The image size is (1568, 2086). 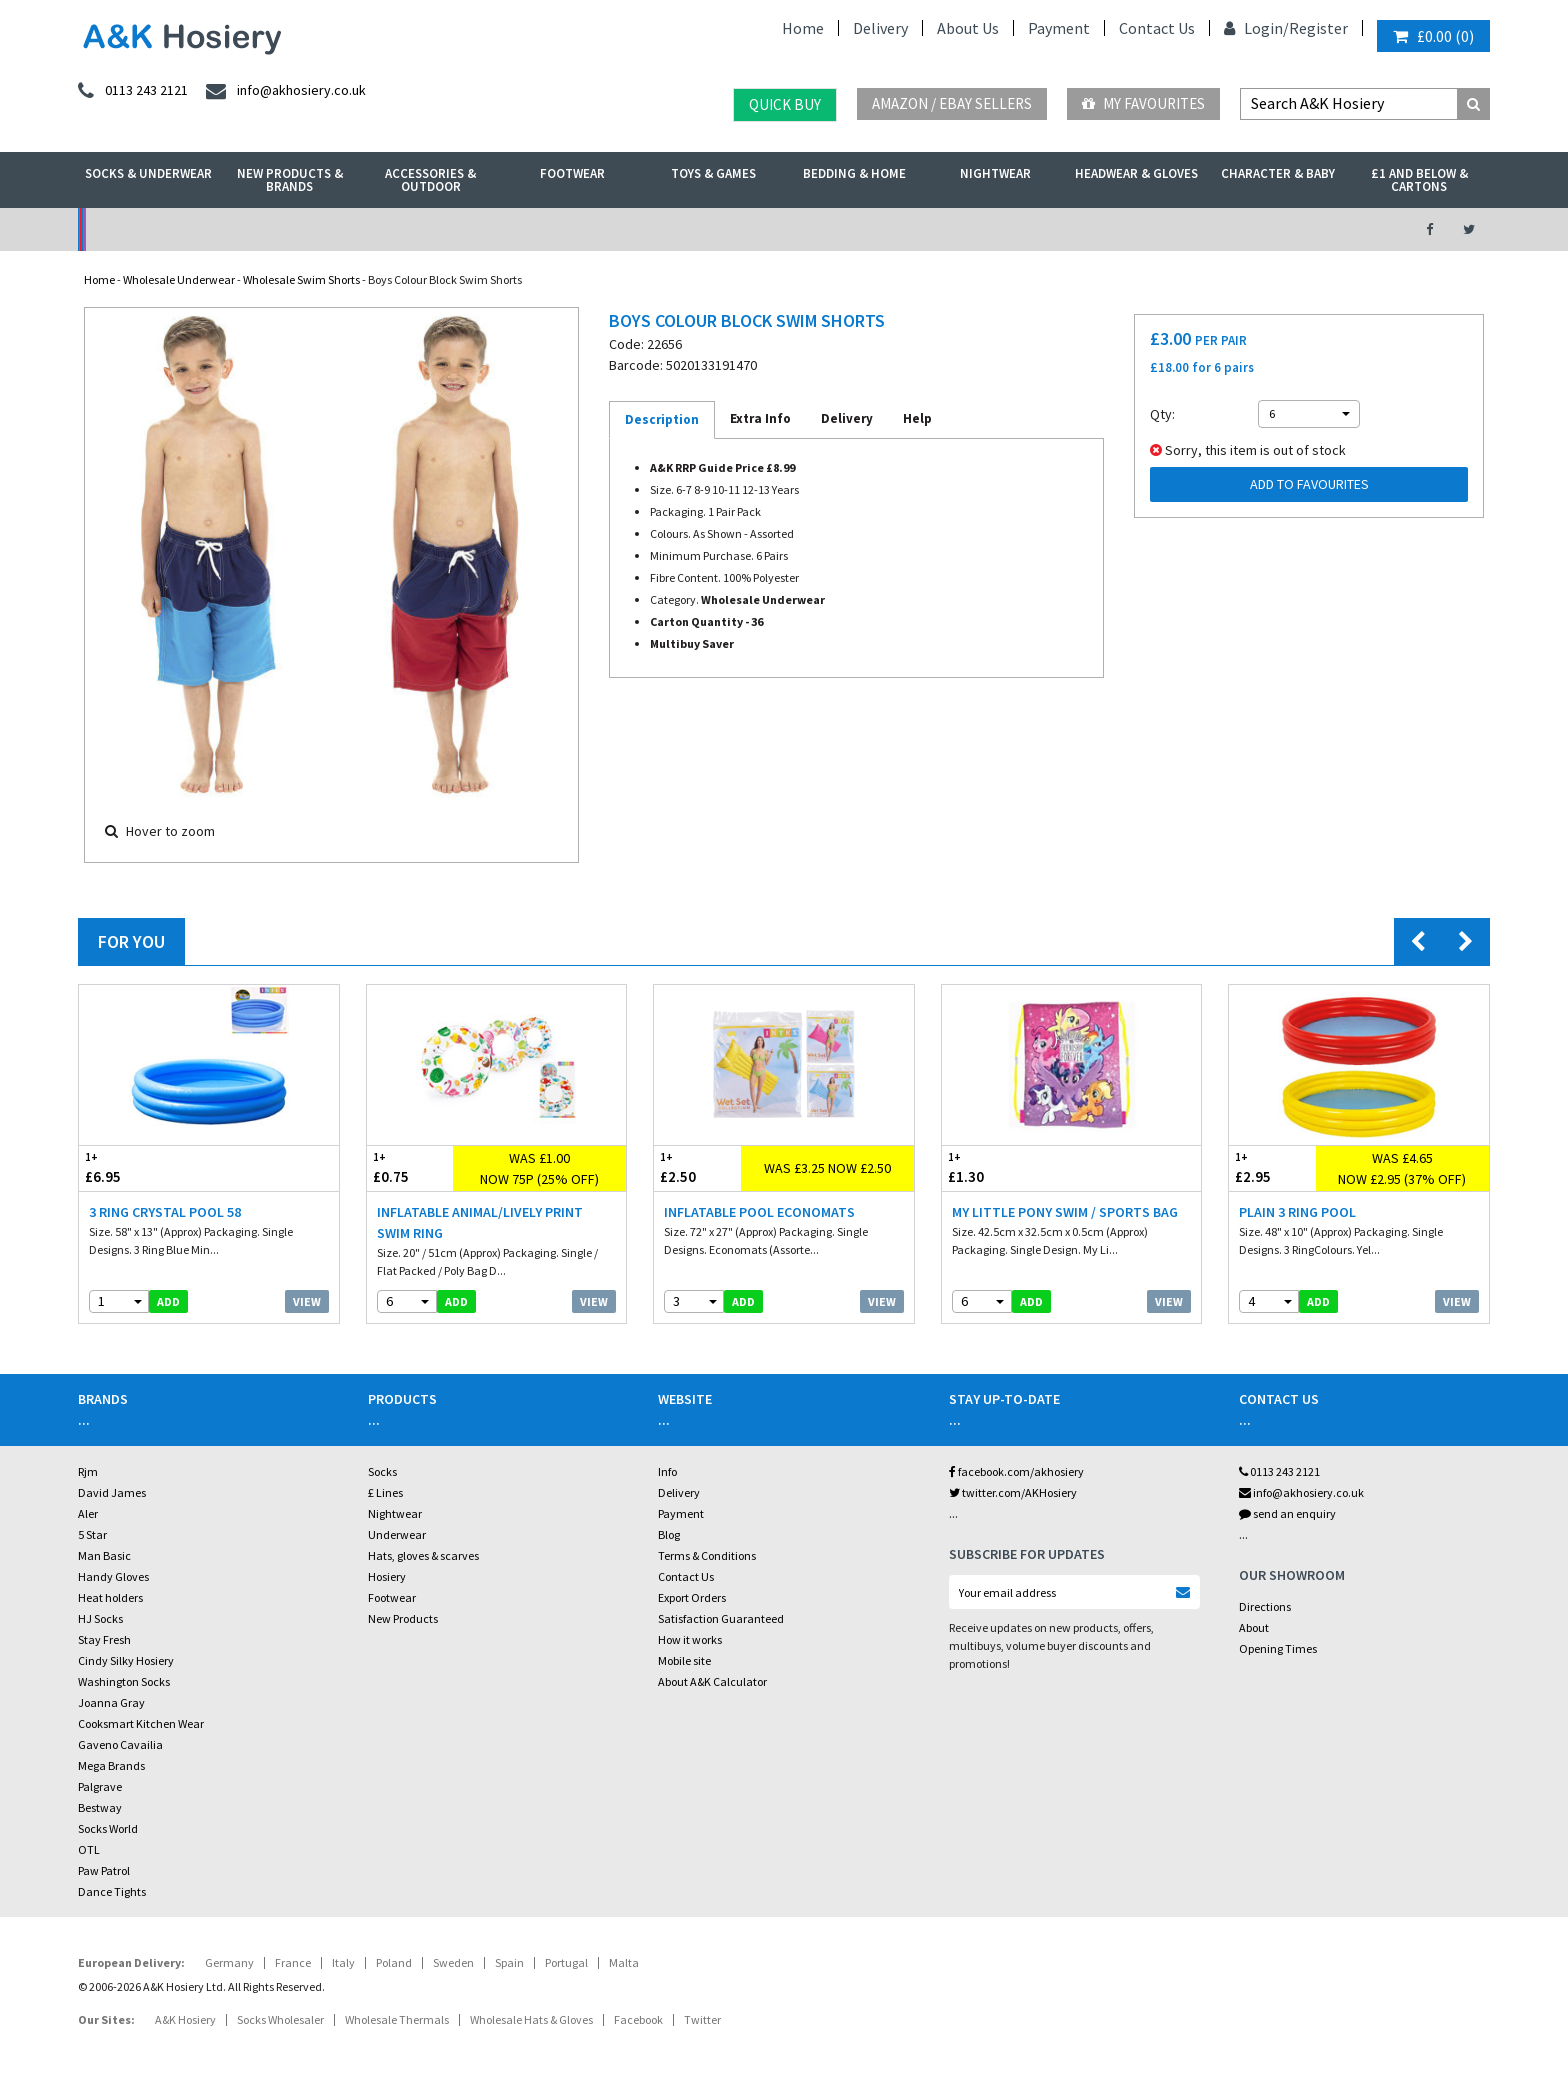 I want to click on Cooksmart Kitchen Wear, so click(x=141, y=1723).